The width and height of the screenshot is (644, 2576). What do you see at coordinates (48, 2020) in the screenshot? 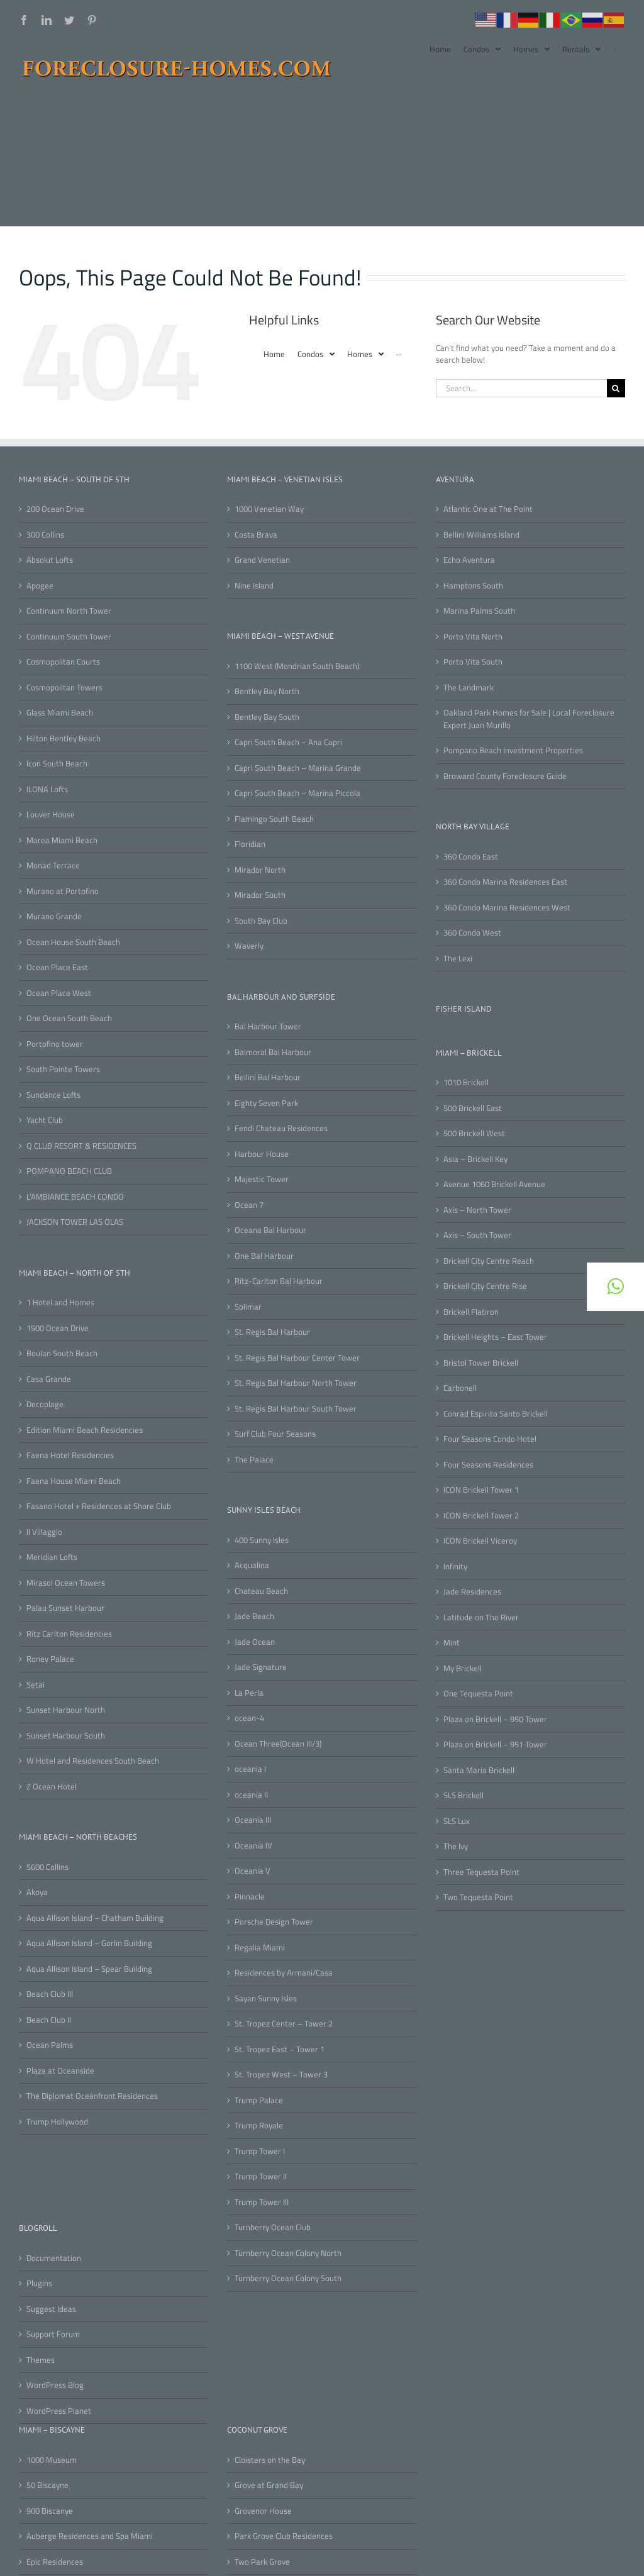
I see `Beach Club II` at bounding box center [48, 2020].